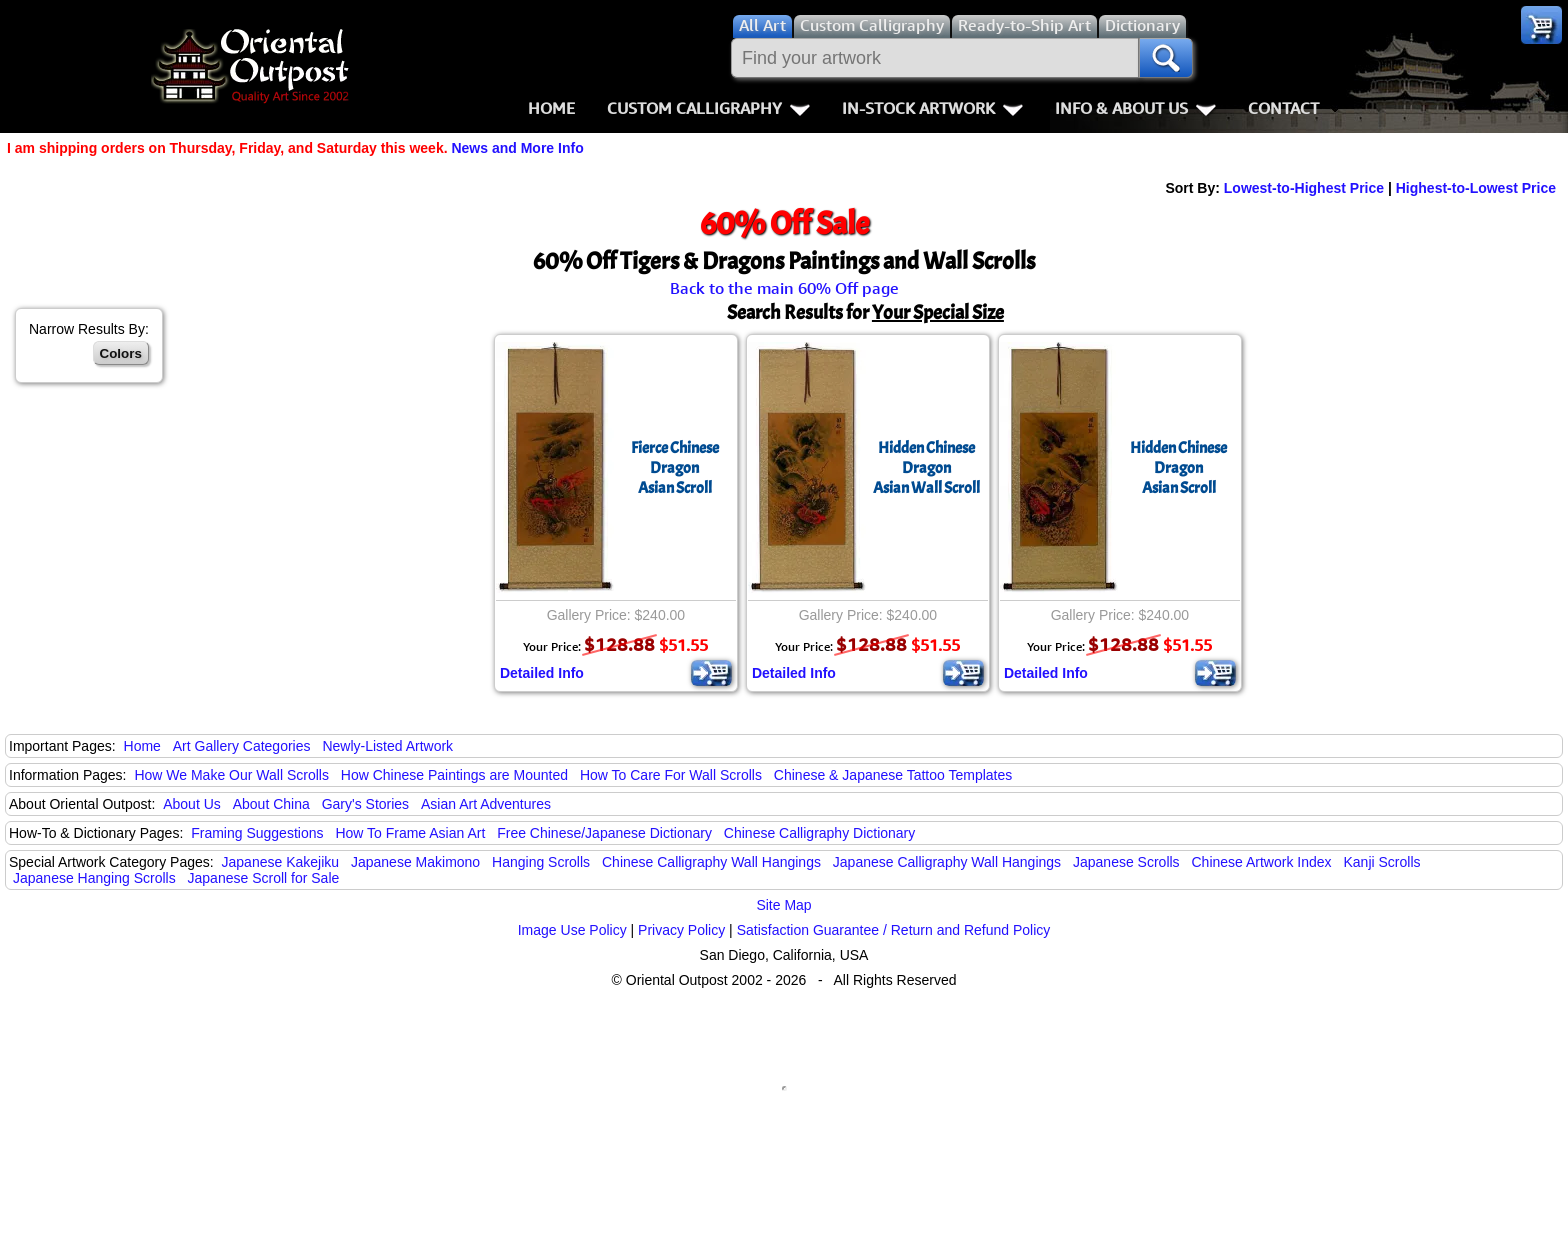 This screenshot has height=1234, width=1568. What do you see at coordinates (242, 746) in the screenshot?
I see `Art Gallery Categories` at bounding box center [242, 746].